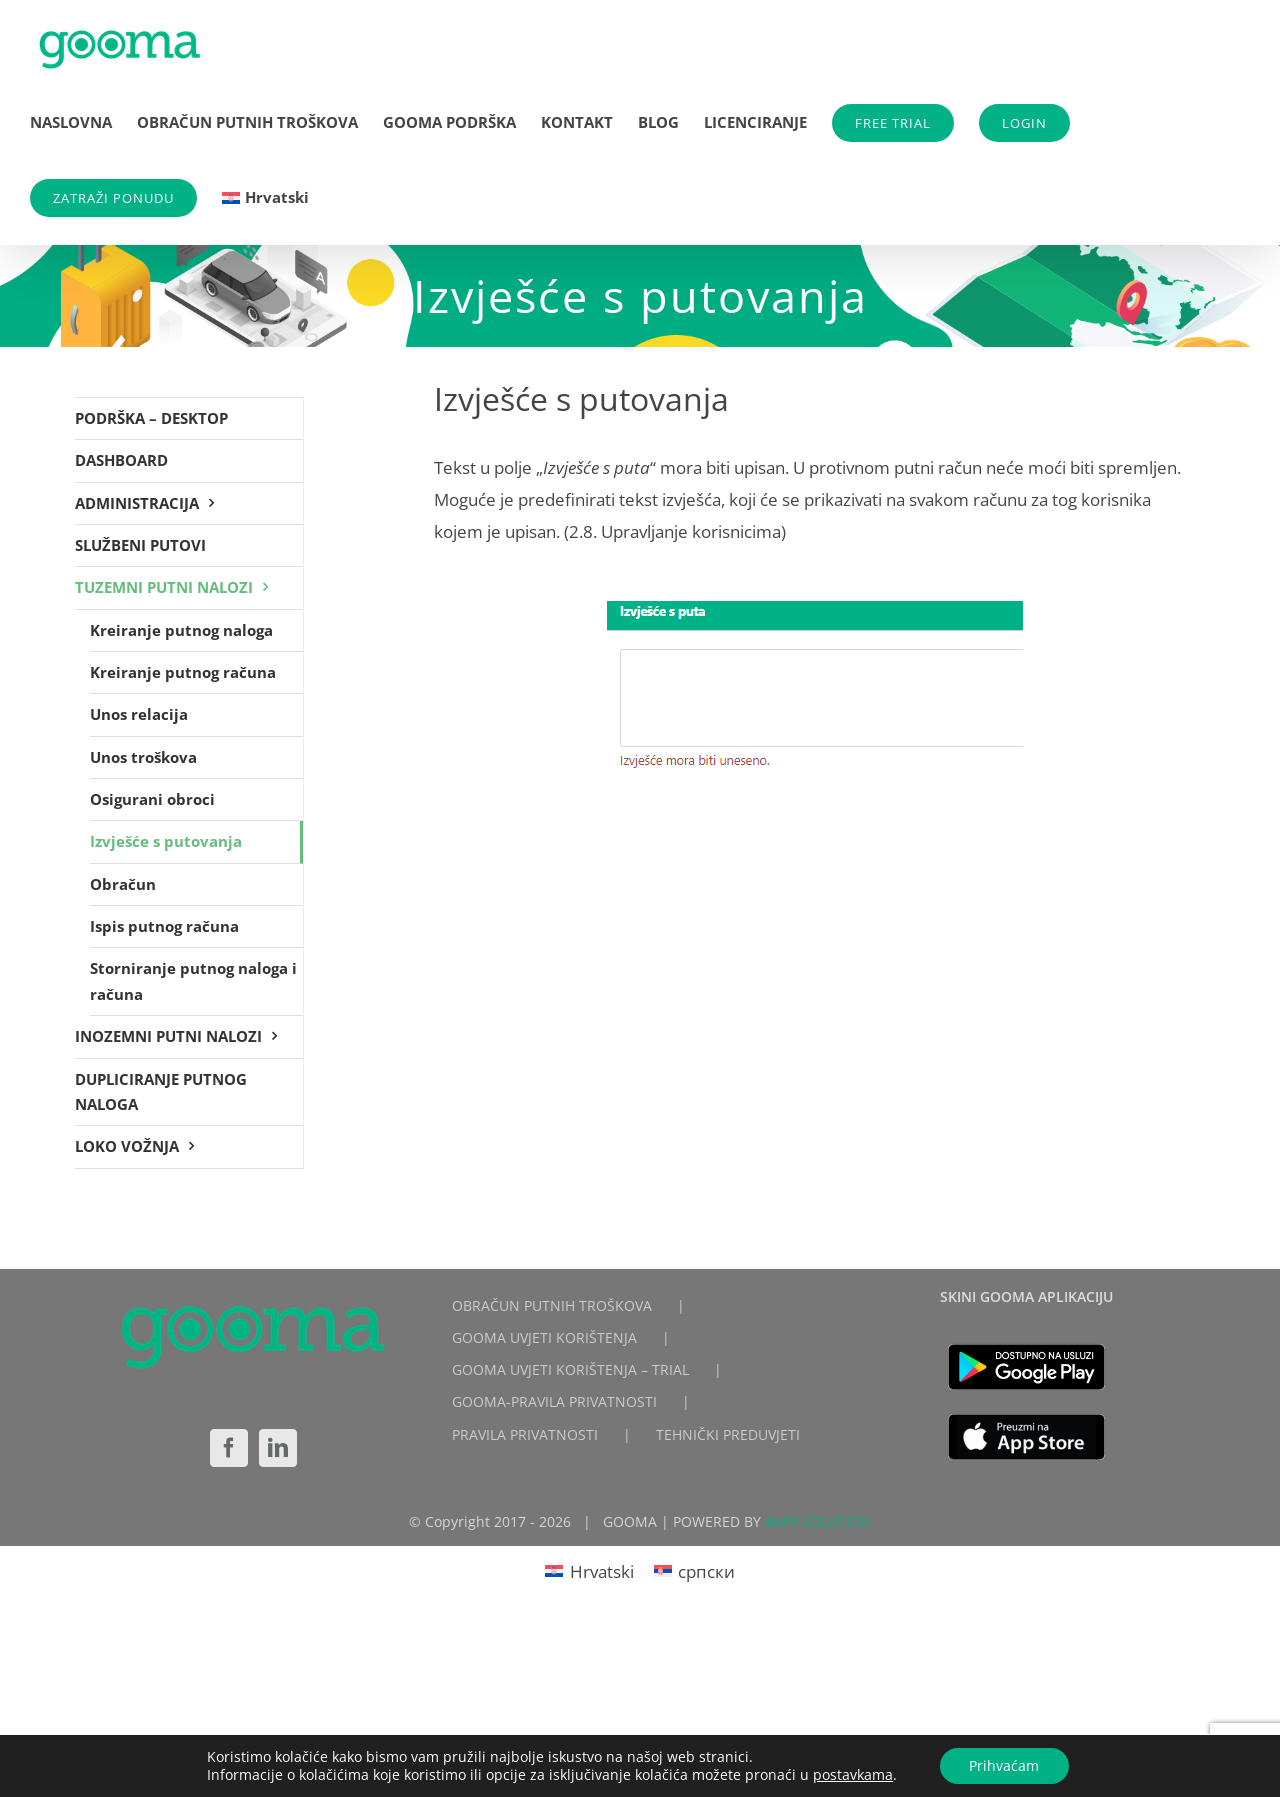  Describe the element at coordinates (818, 1521) in the screenshot. I see `4APP SOLUTION` at that location.